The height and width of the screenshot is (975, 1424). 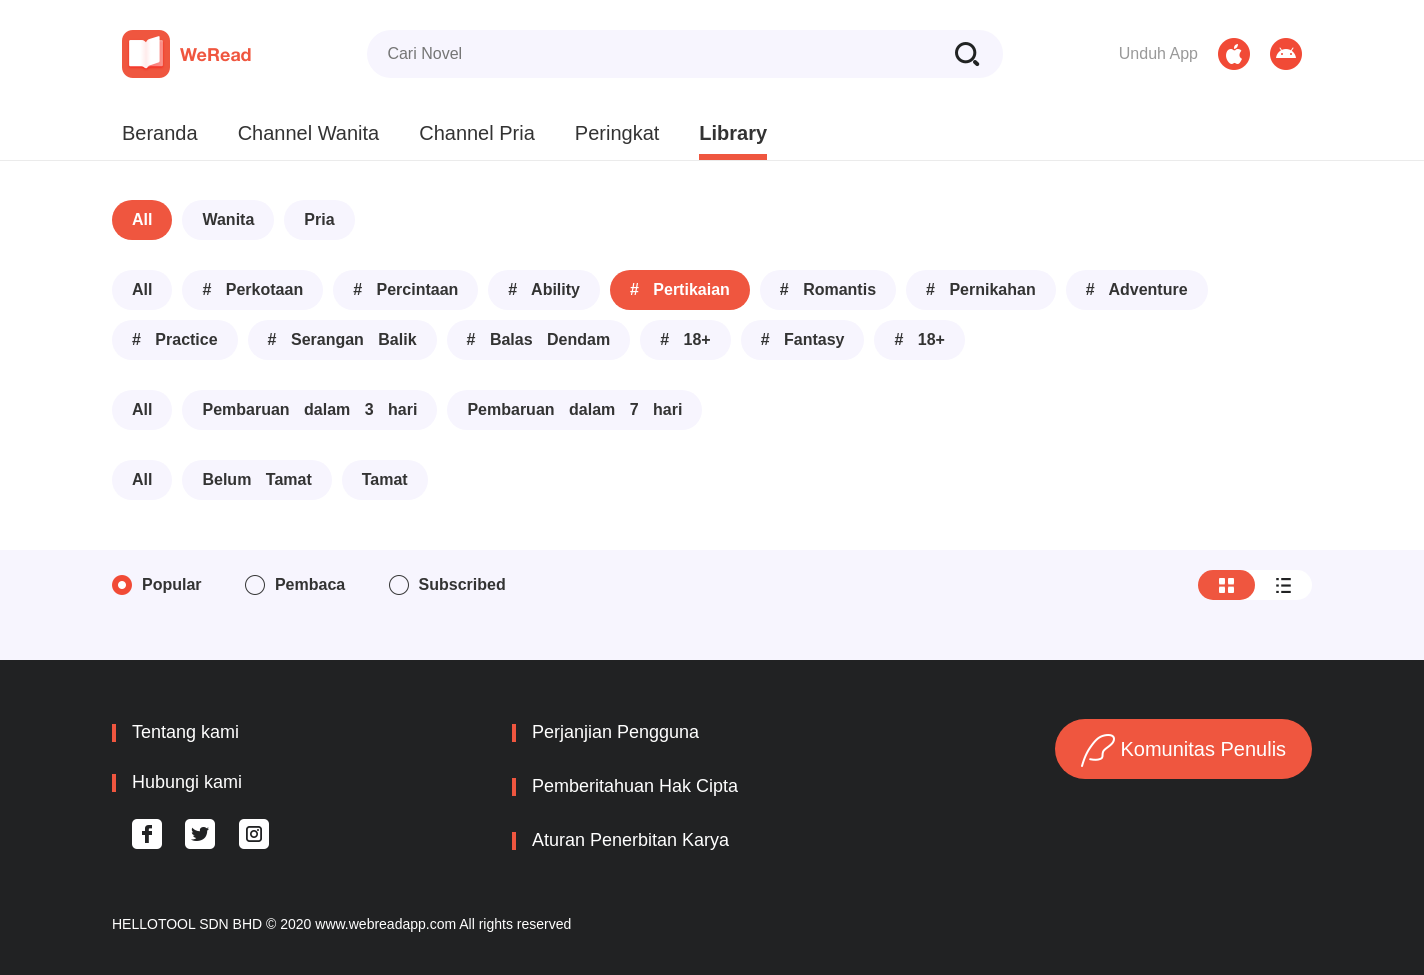 What do you see at coordinates (228, 219) in the screenshot?
I see `Wanita` at bounding box center [228, 219].